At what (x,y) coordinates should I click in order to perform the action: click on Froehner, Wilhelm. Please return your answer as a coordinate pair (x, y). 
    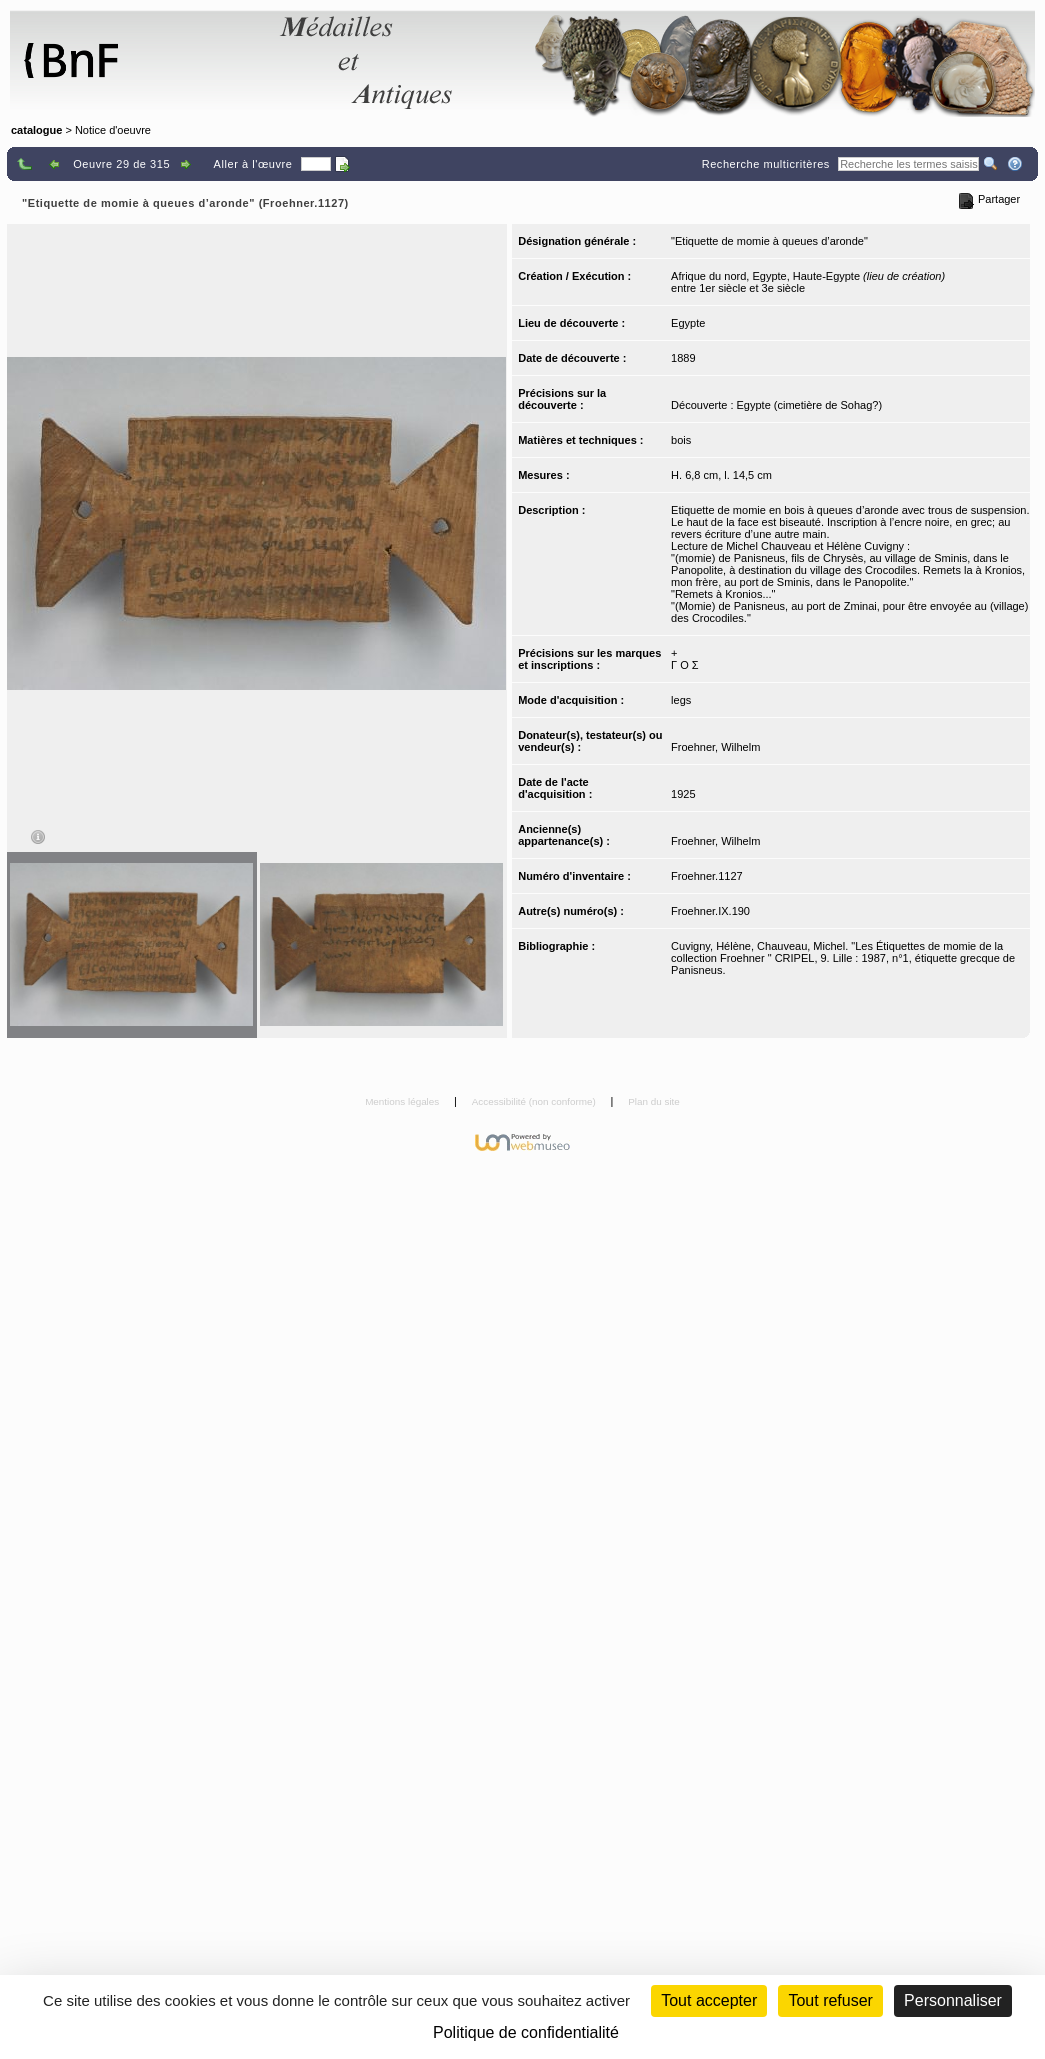
    Looking at the image, I should click on (715, 747).